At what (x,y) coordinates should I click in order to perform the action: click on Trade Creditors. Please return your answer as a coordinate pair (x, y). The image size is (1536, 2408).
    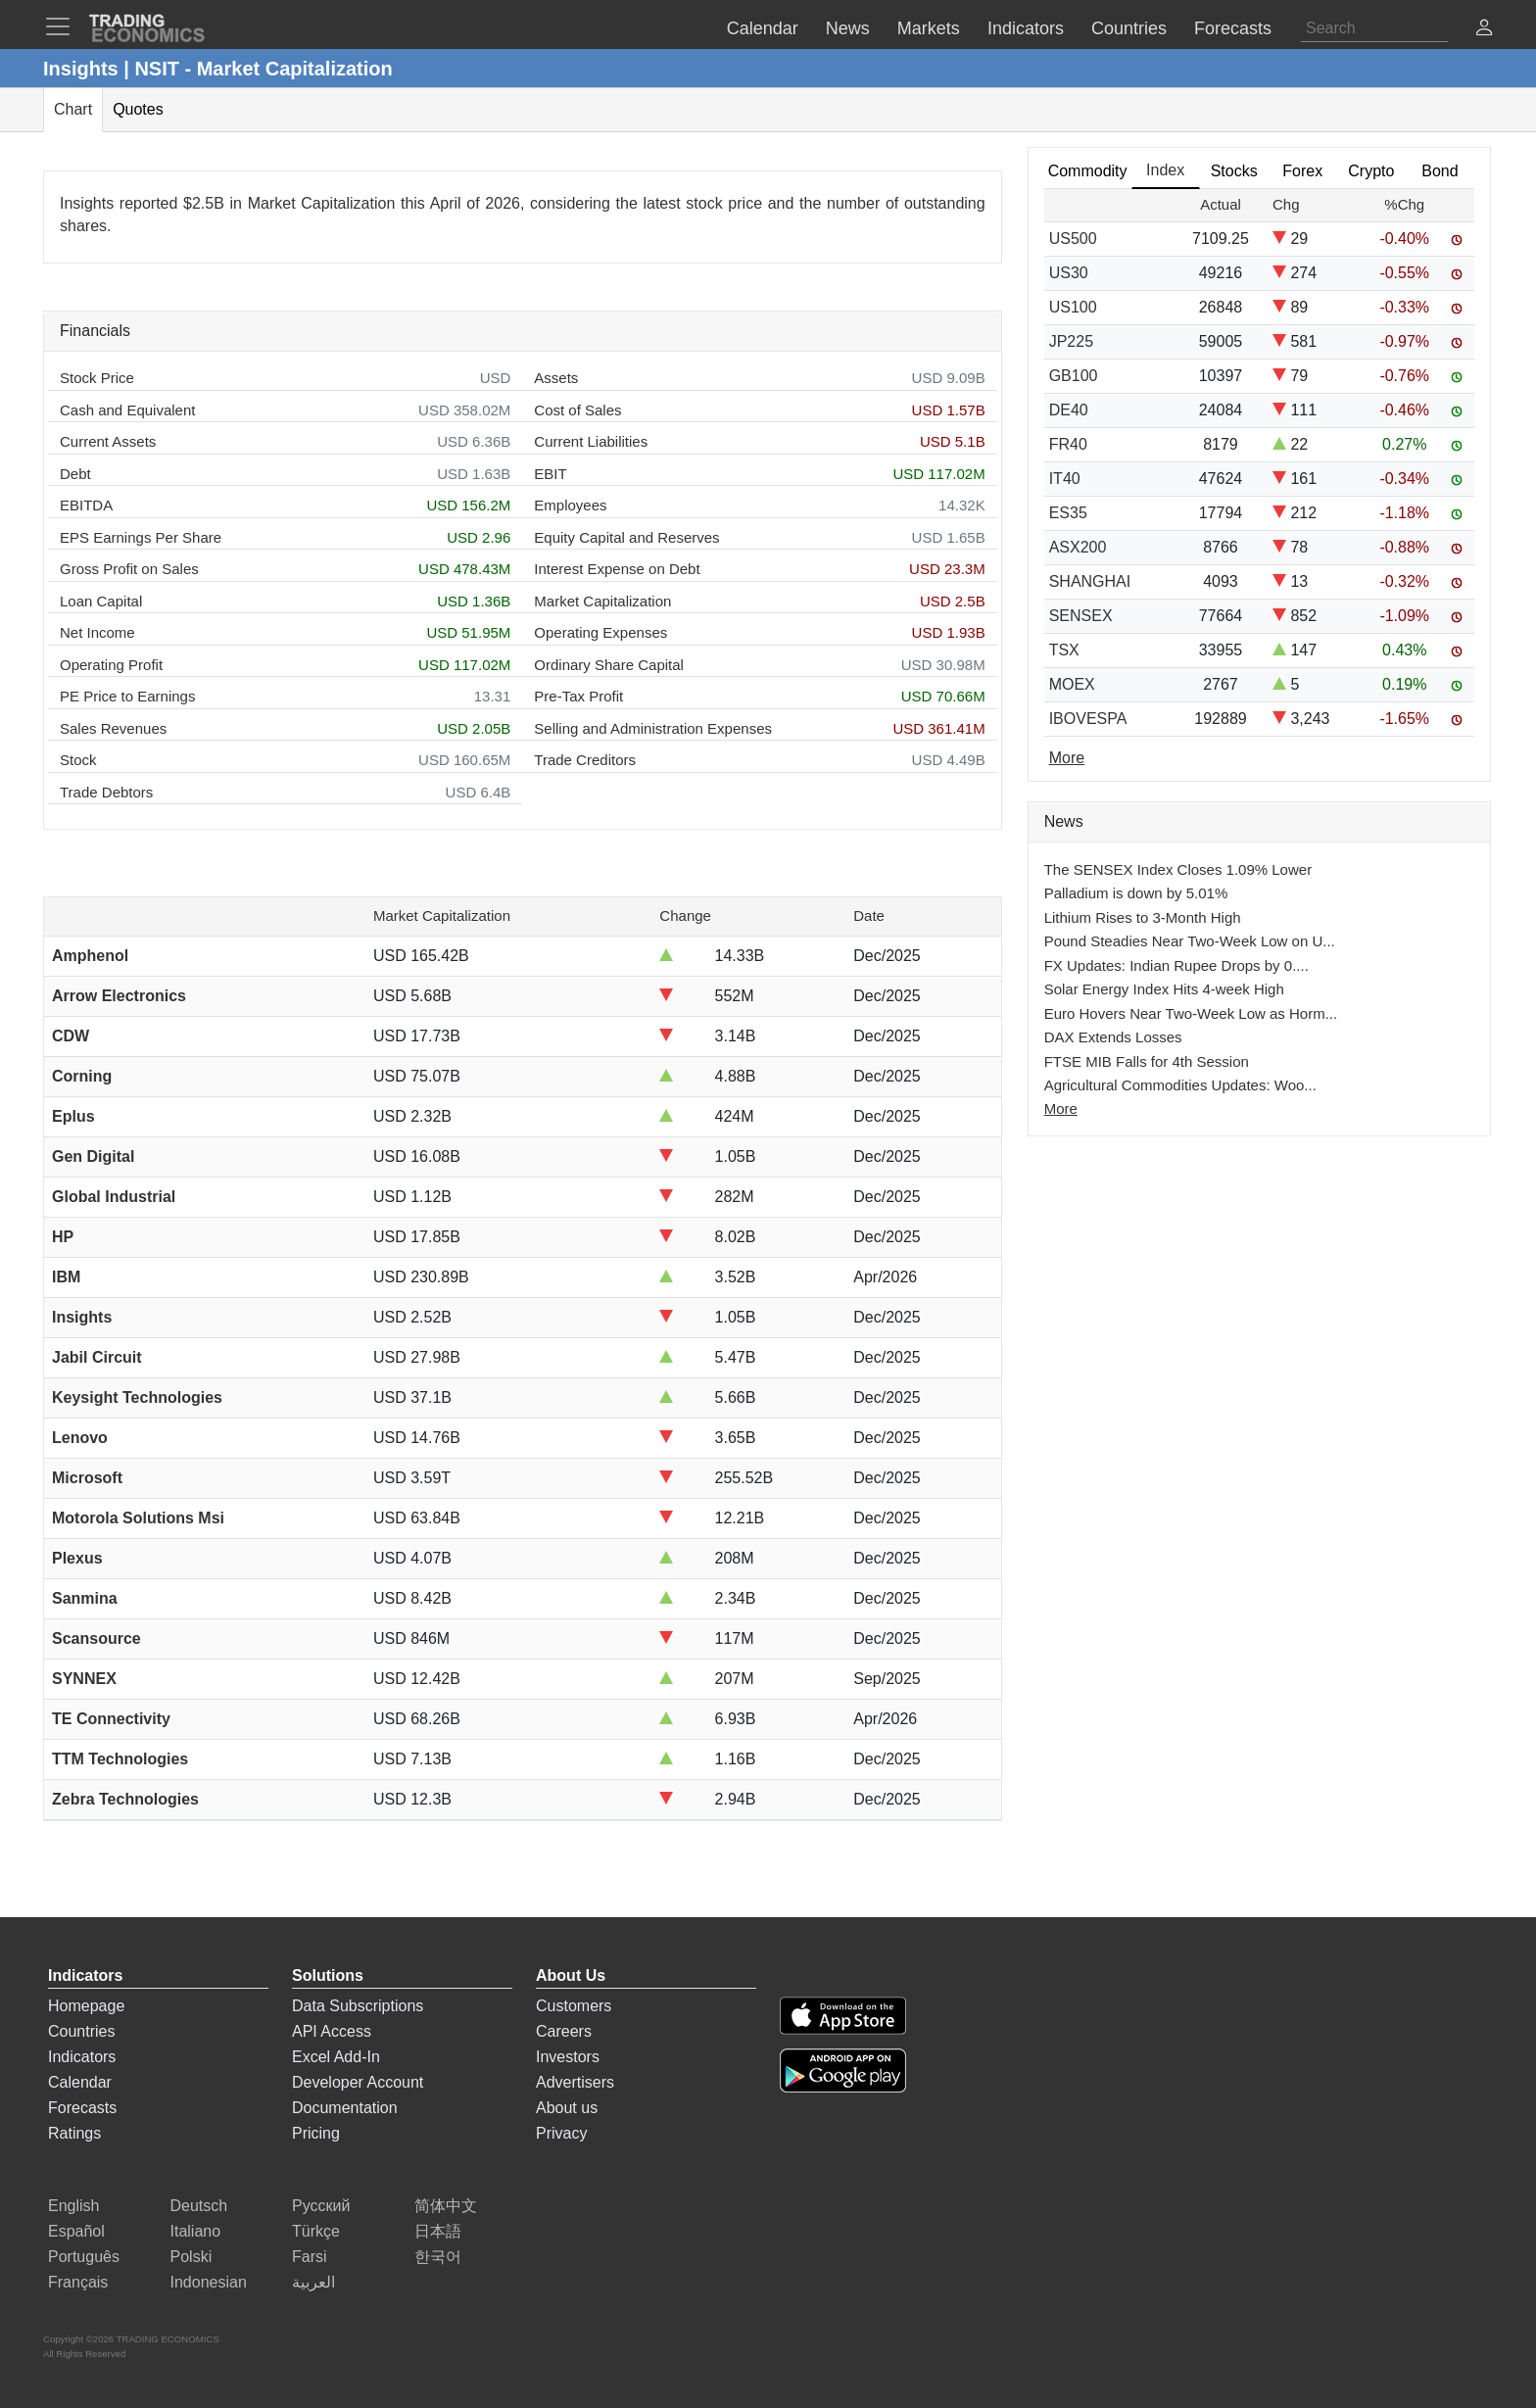
    Looking at the image, I should click on (585, 759).